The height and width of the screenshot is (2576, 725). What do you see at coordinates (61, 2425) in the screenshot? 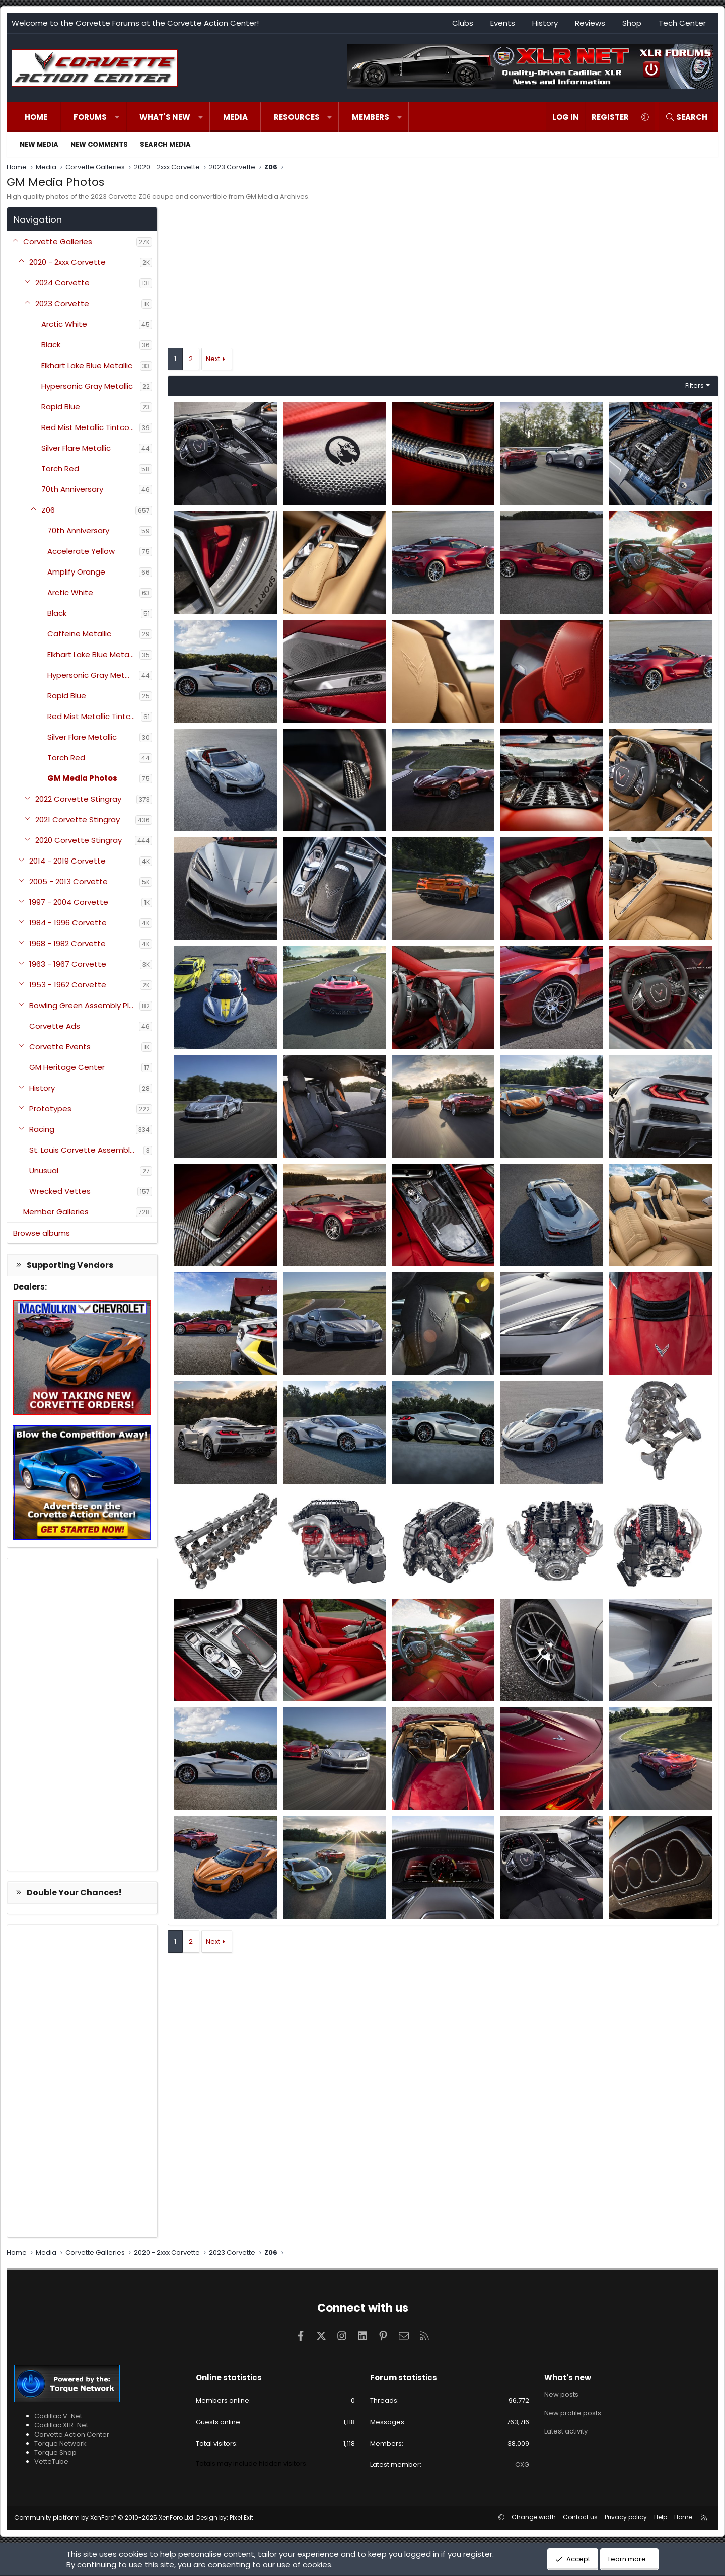
I see `Cadillac XLR-Net` at bounding box center [61, 2425].